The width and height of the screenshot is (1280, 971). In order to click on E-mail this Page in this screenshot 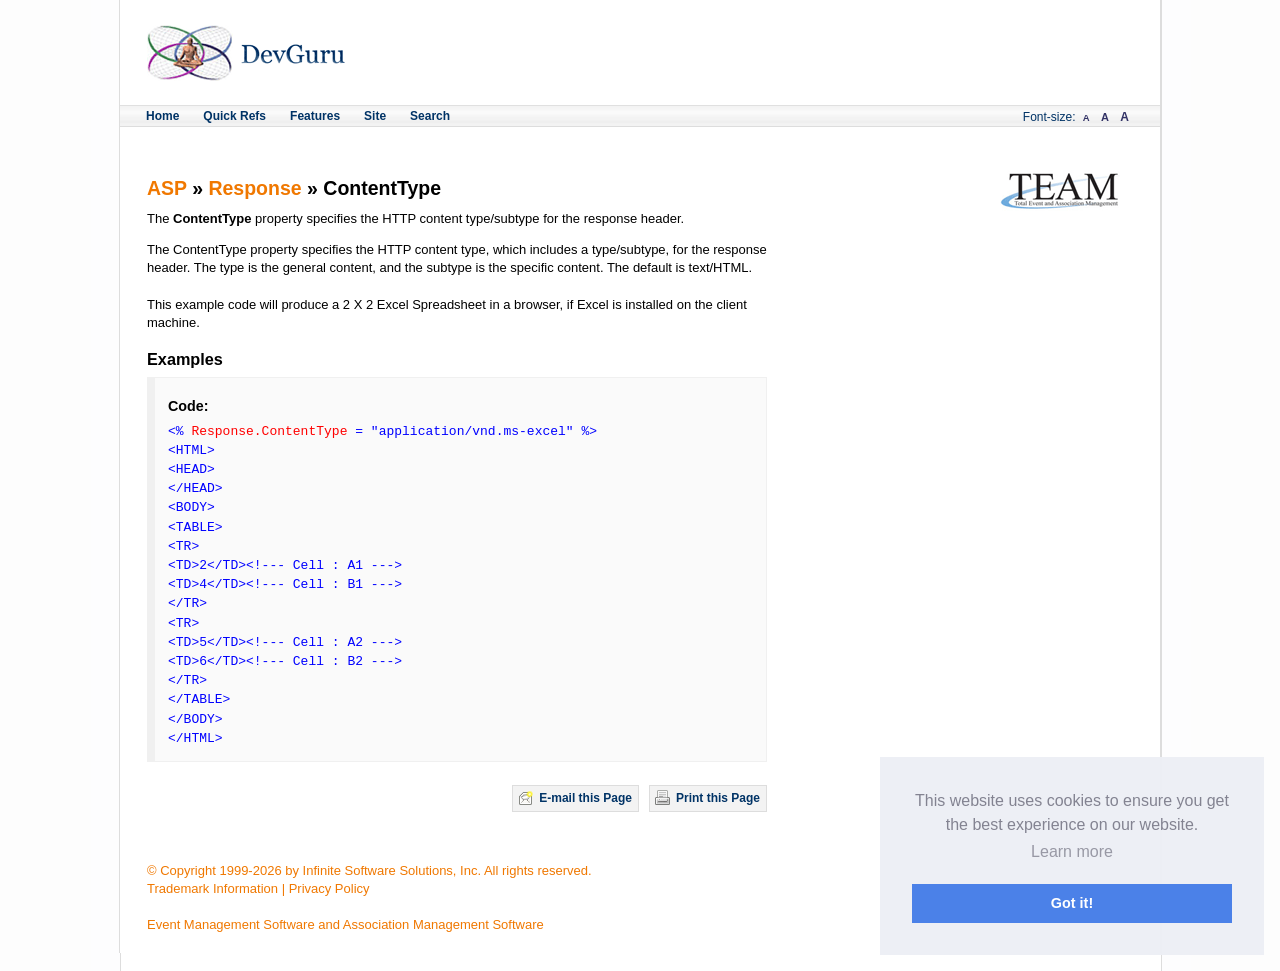, I will do `click(585, 798)`.